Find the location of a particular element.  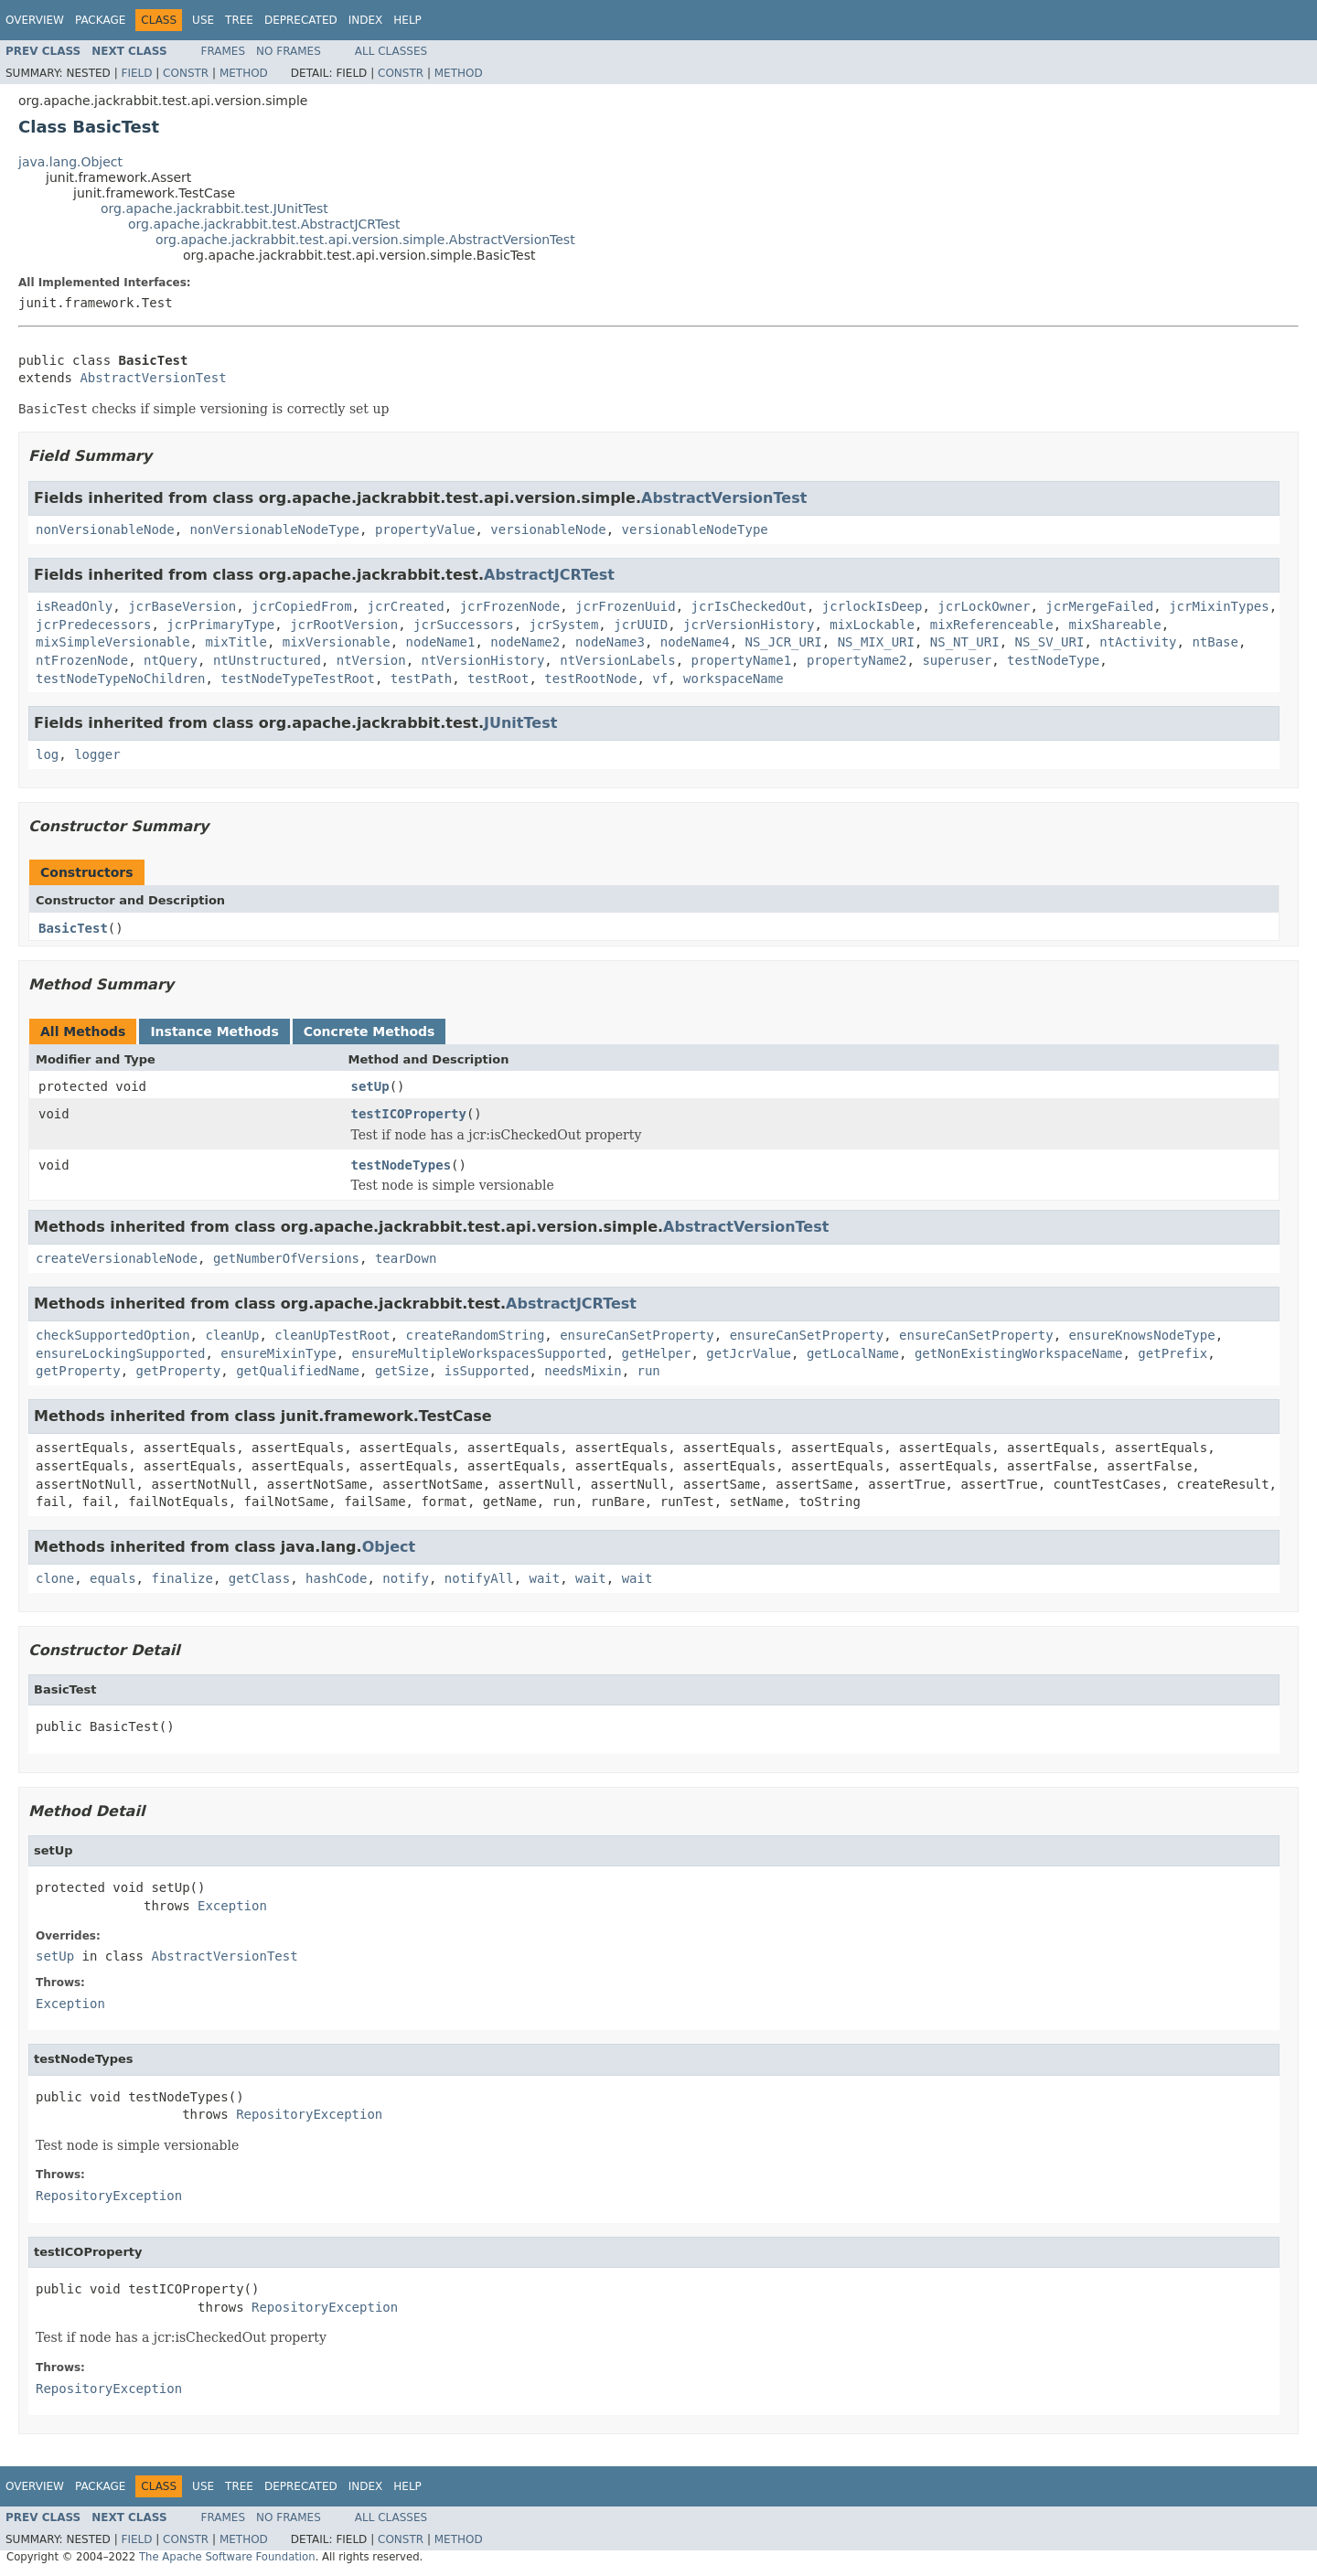

createVersionableNode is located at coordinates (117, 1258).